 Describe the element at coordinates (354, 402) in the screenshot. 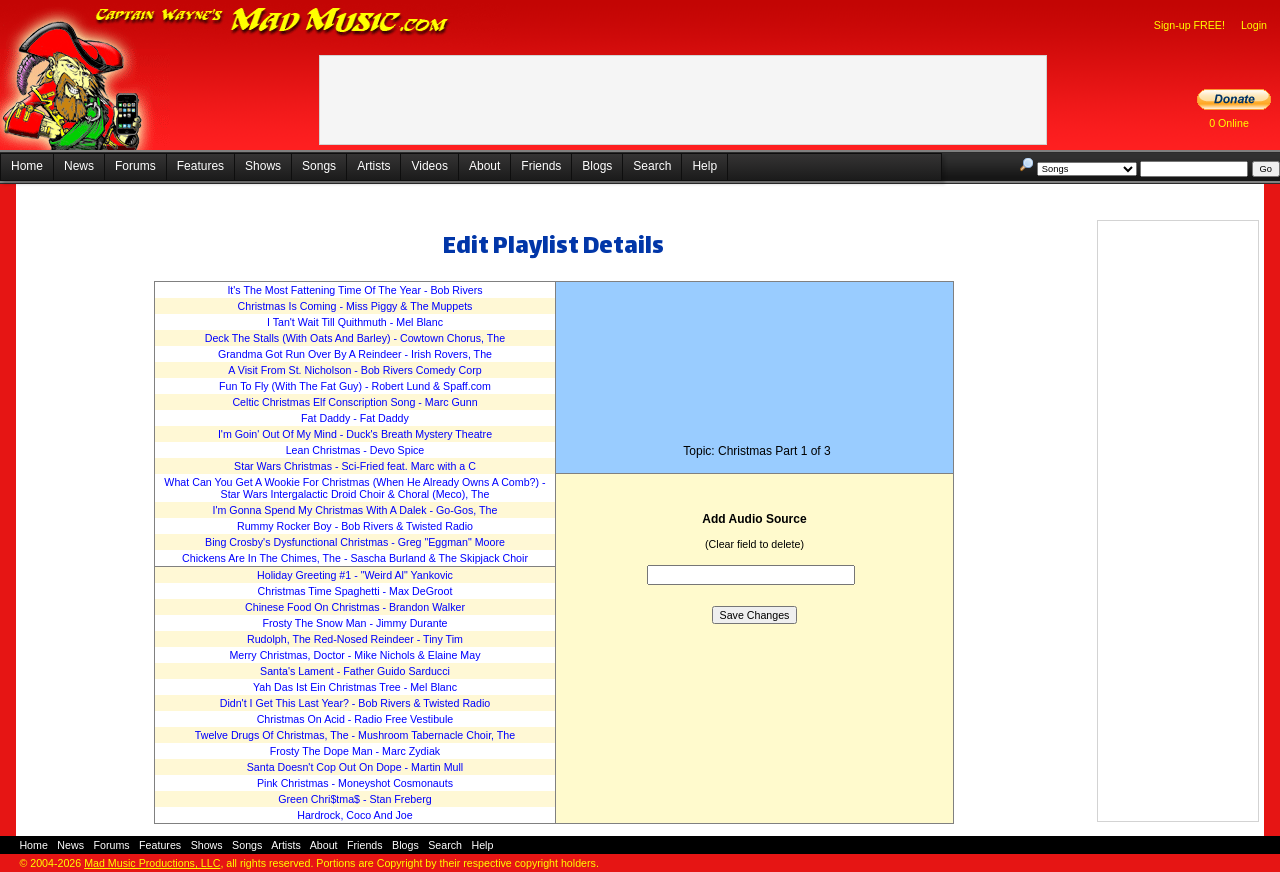

I see `Celtic Christmas Elf Conscription Song - Marc Gunn` at that location.